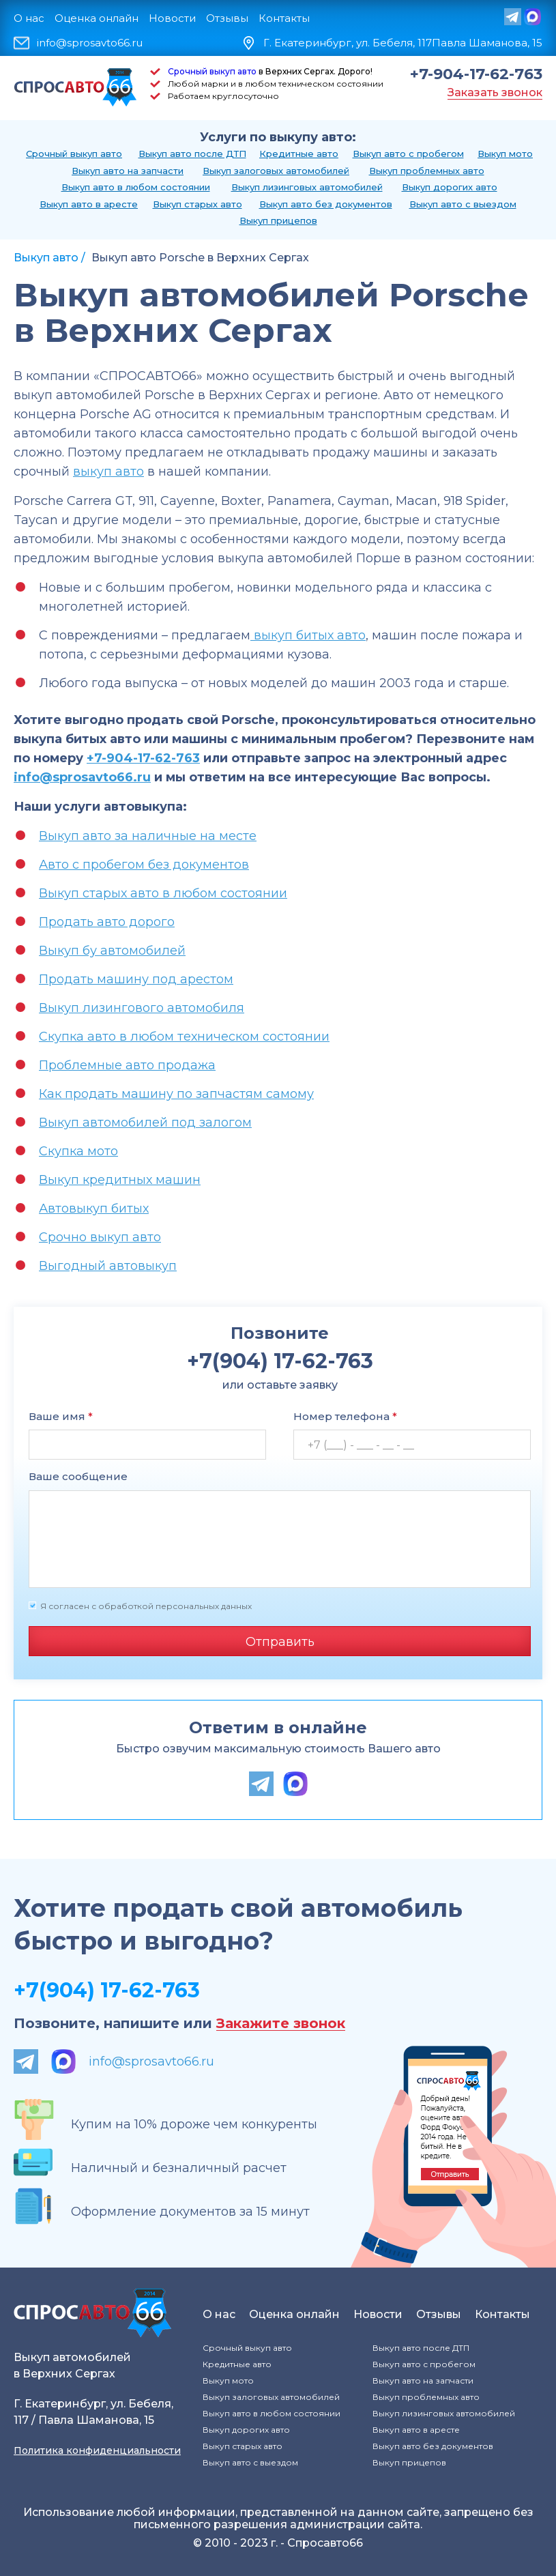  I want to click on Выкуп авто с выездом, so click(462, 204).